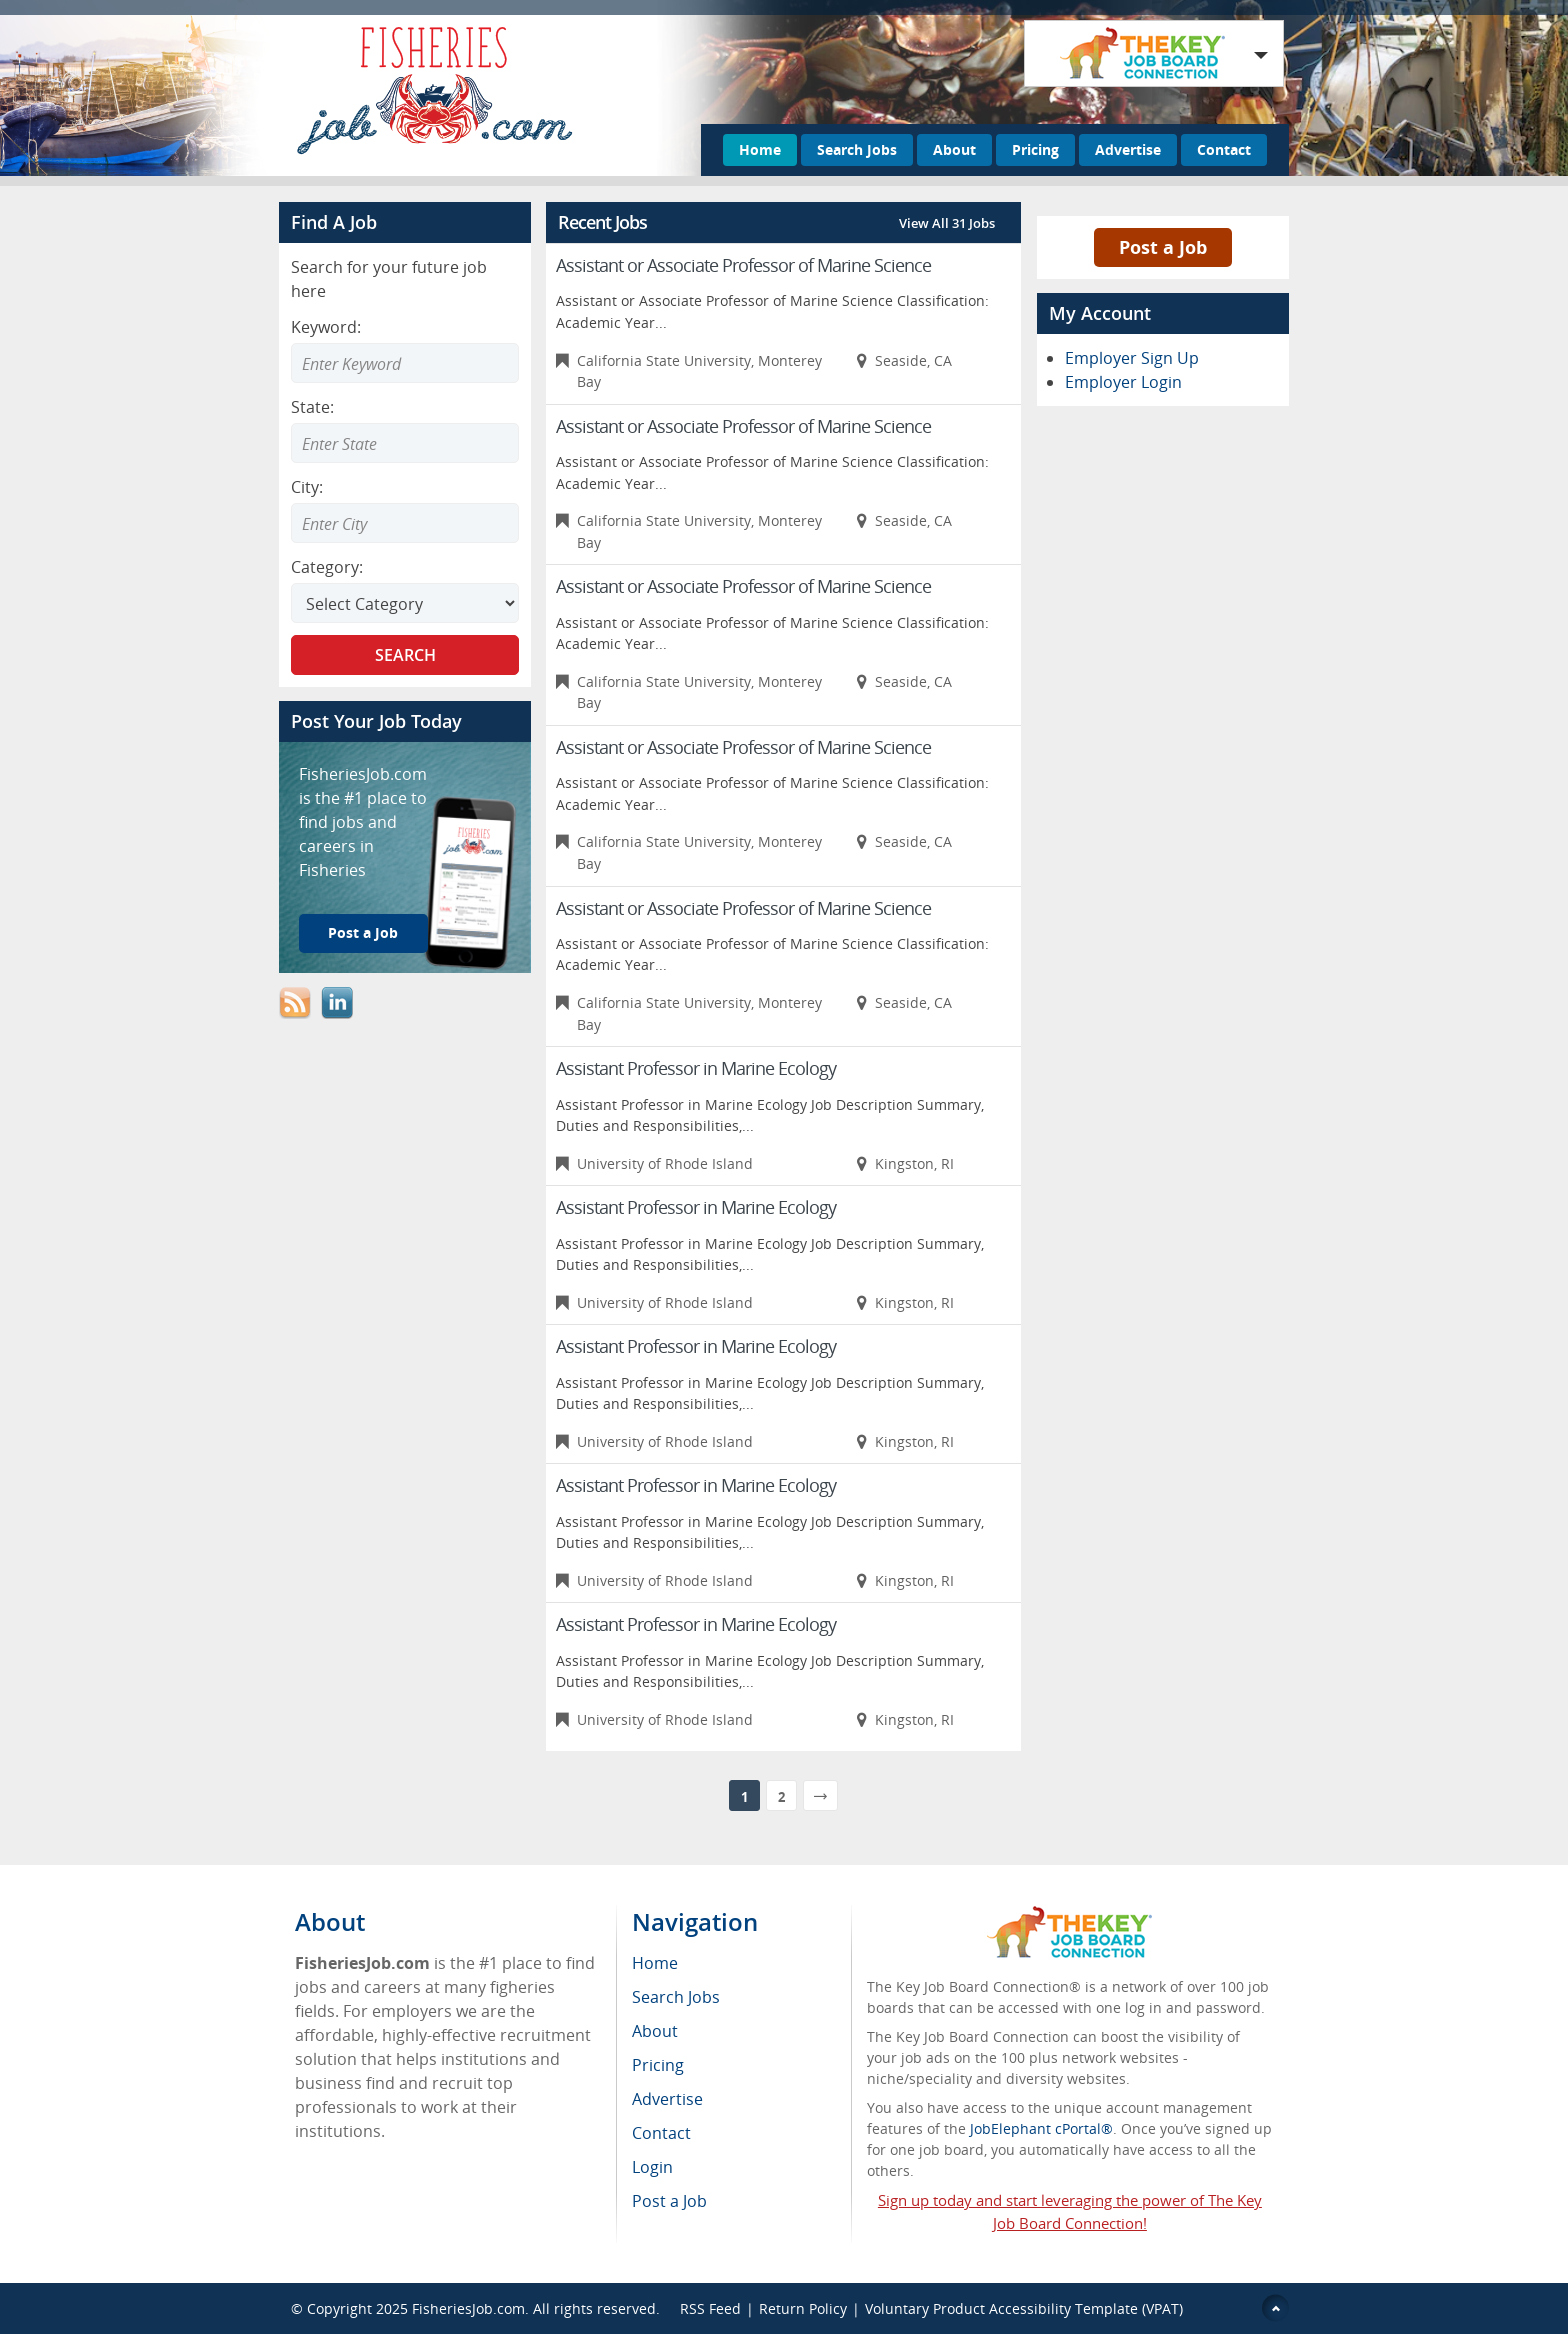 This screenshot has width=1568, height=2334. What do you see at coordinates (655, 2031) in the screenshot?
I see `About [menuitem]` at bounding box center [655, 2031].